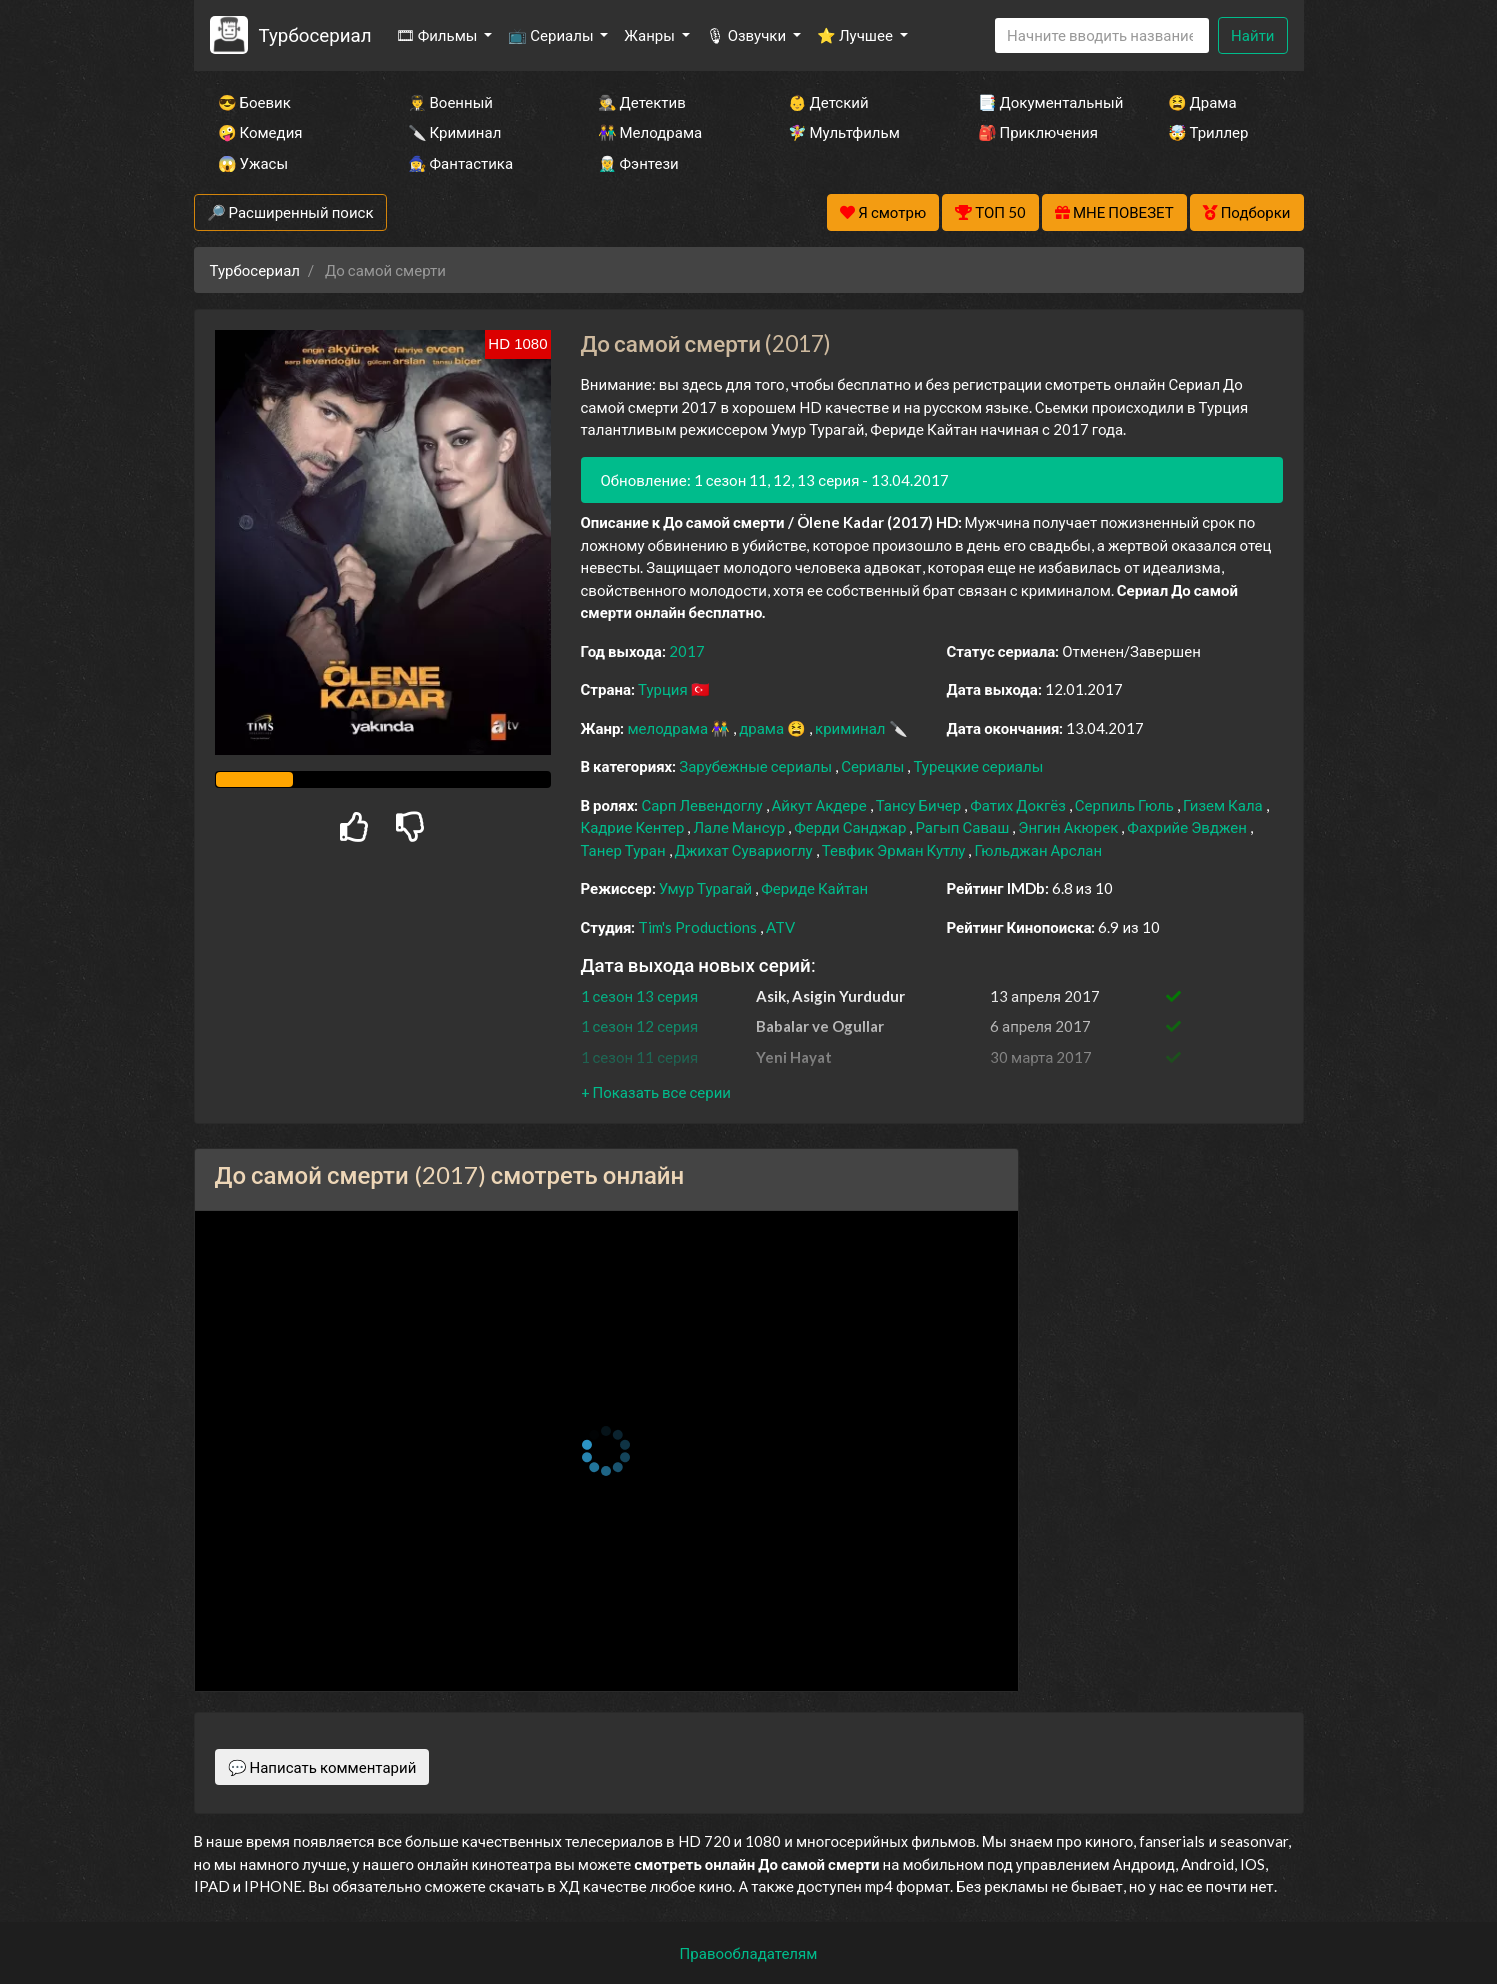 Image resolution: width=1497 pixels, height=1984 pixels. What do you see at coordinates (552, 35) in the screenshot?
I see `📺 Сериалы [button]` at bounding box center [552, 35].